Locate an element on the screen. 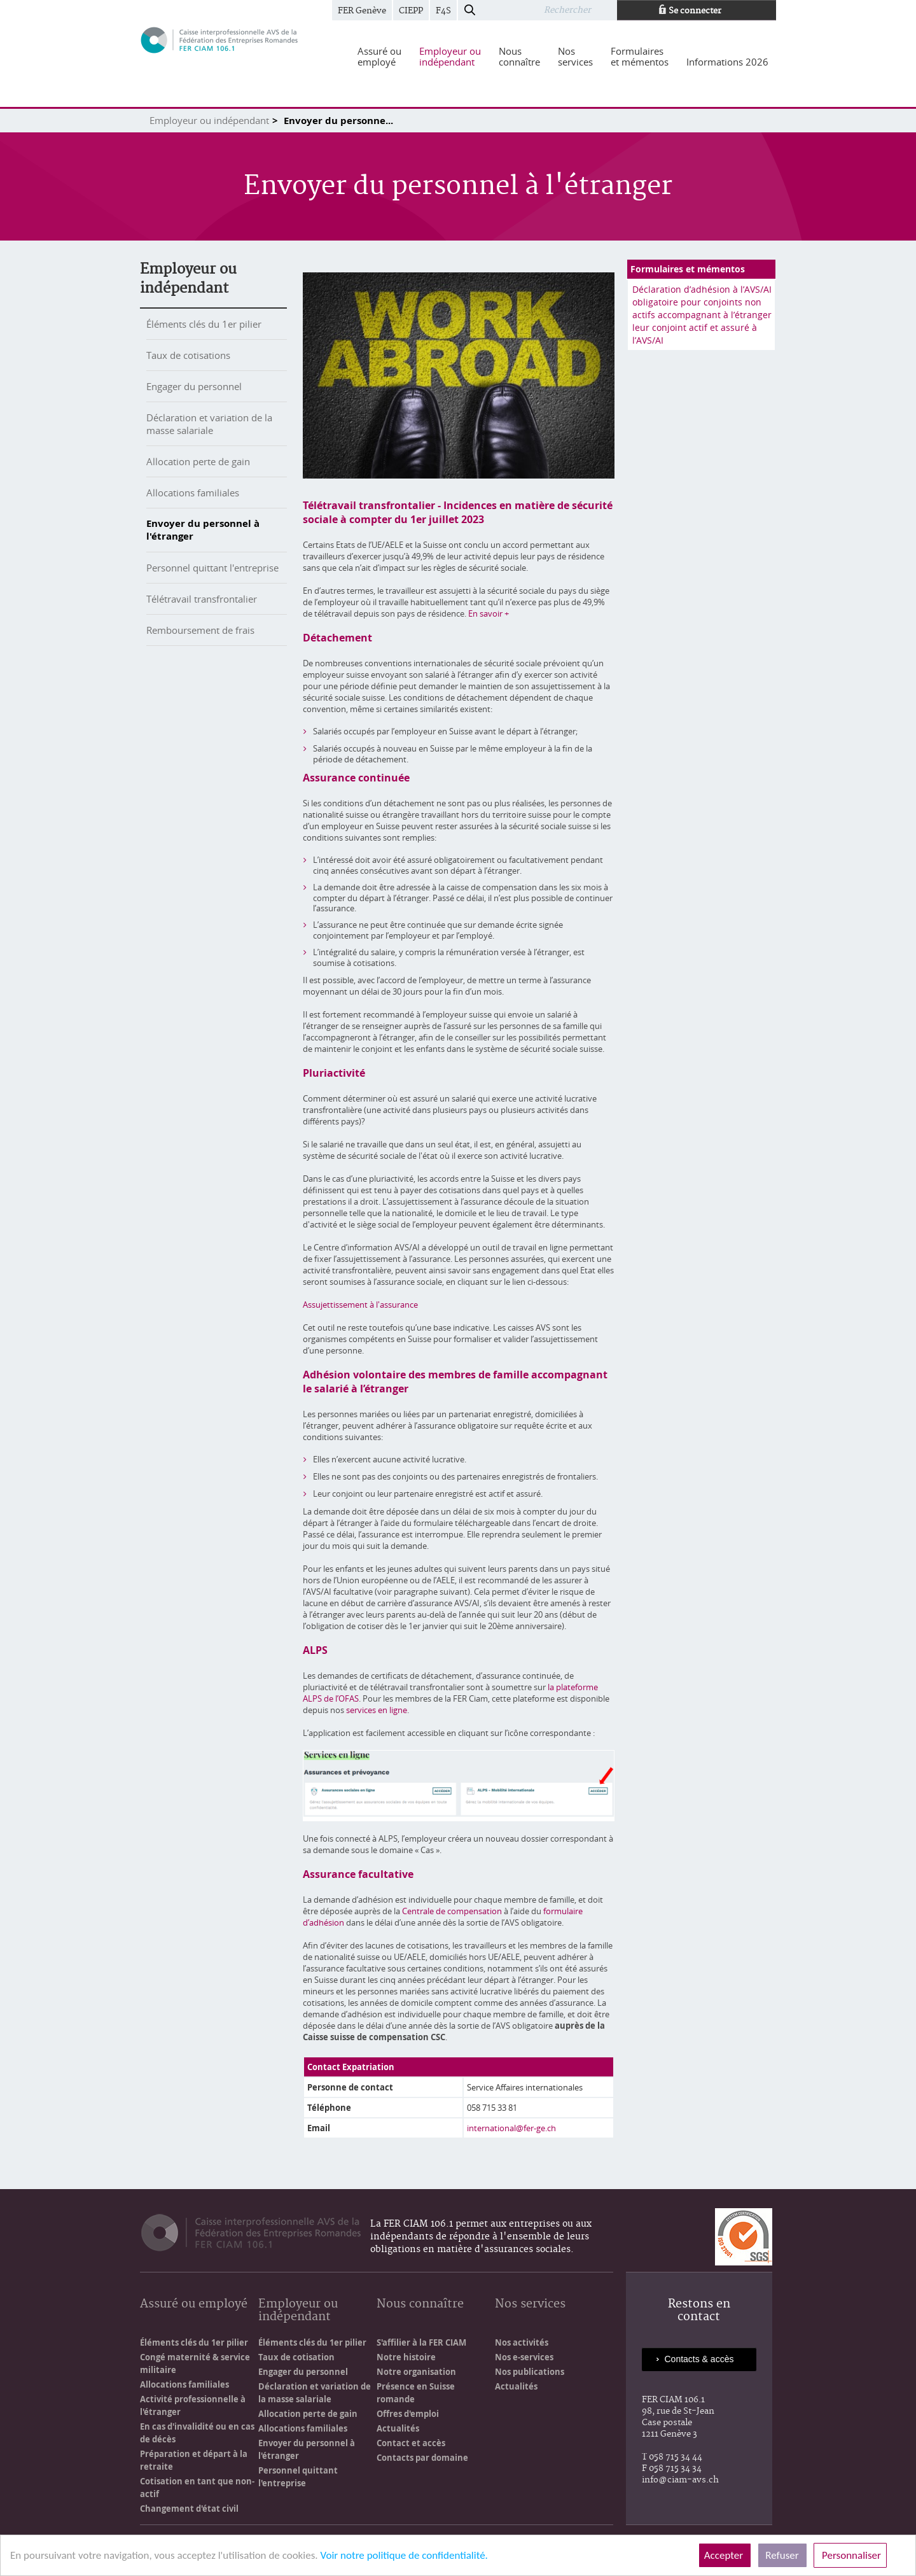 This screenshot has height=2576, width=916. Personnel quittant l'entreprise is located at coordinates (212, 567).